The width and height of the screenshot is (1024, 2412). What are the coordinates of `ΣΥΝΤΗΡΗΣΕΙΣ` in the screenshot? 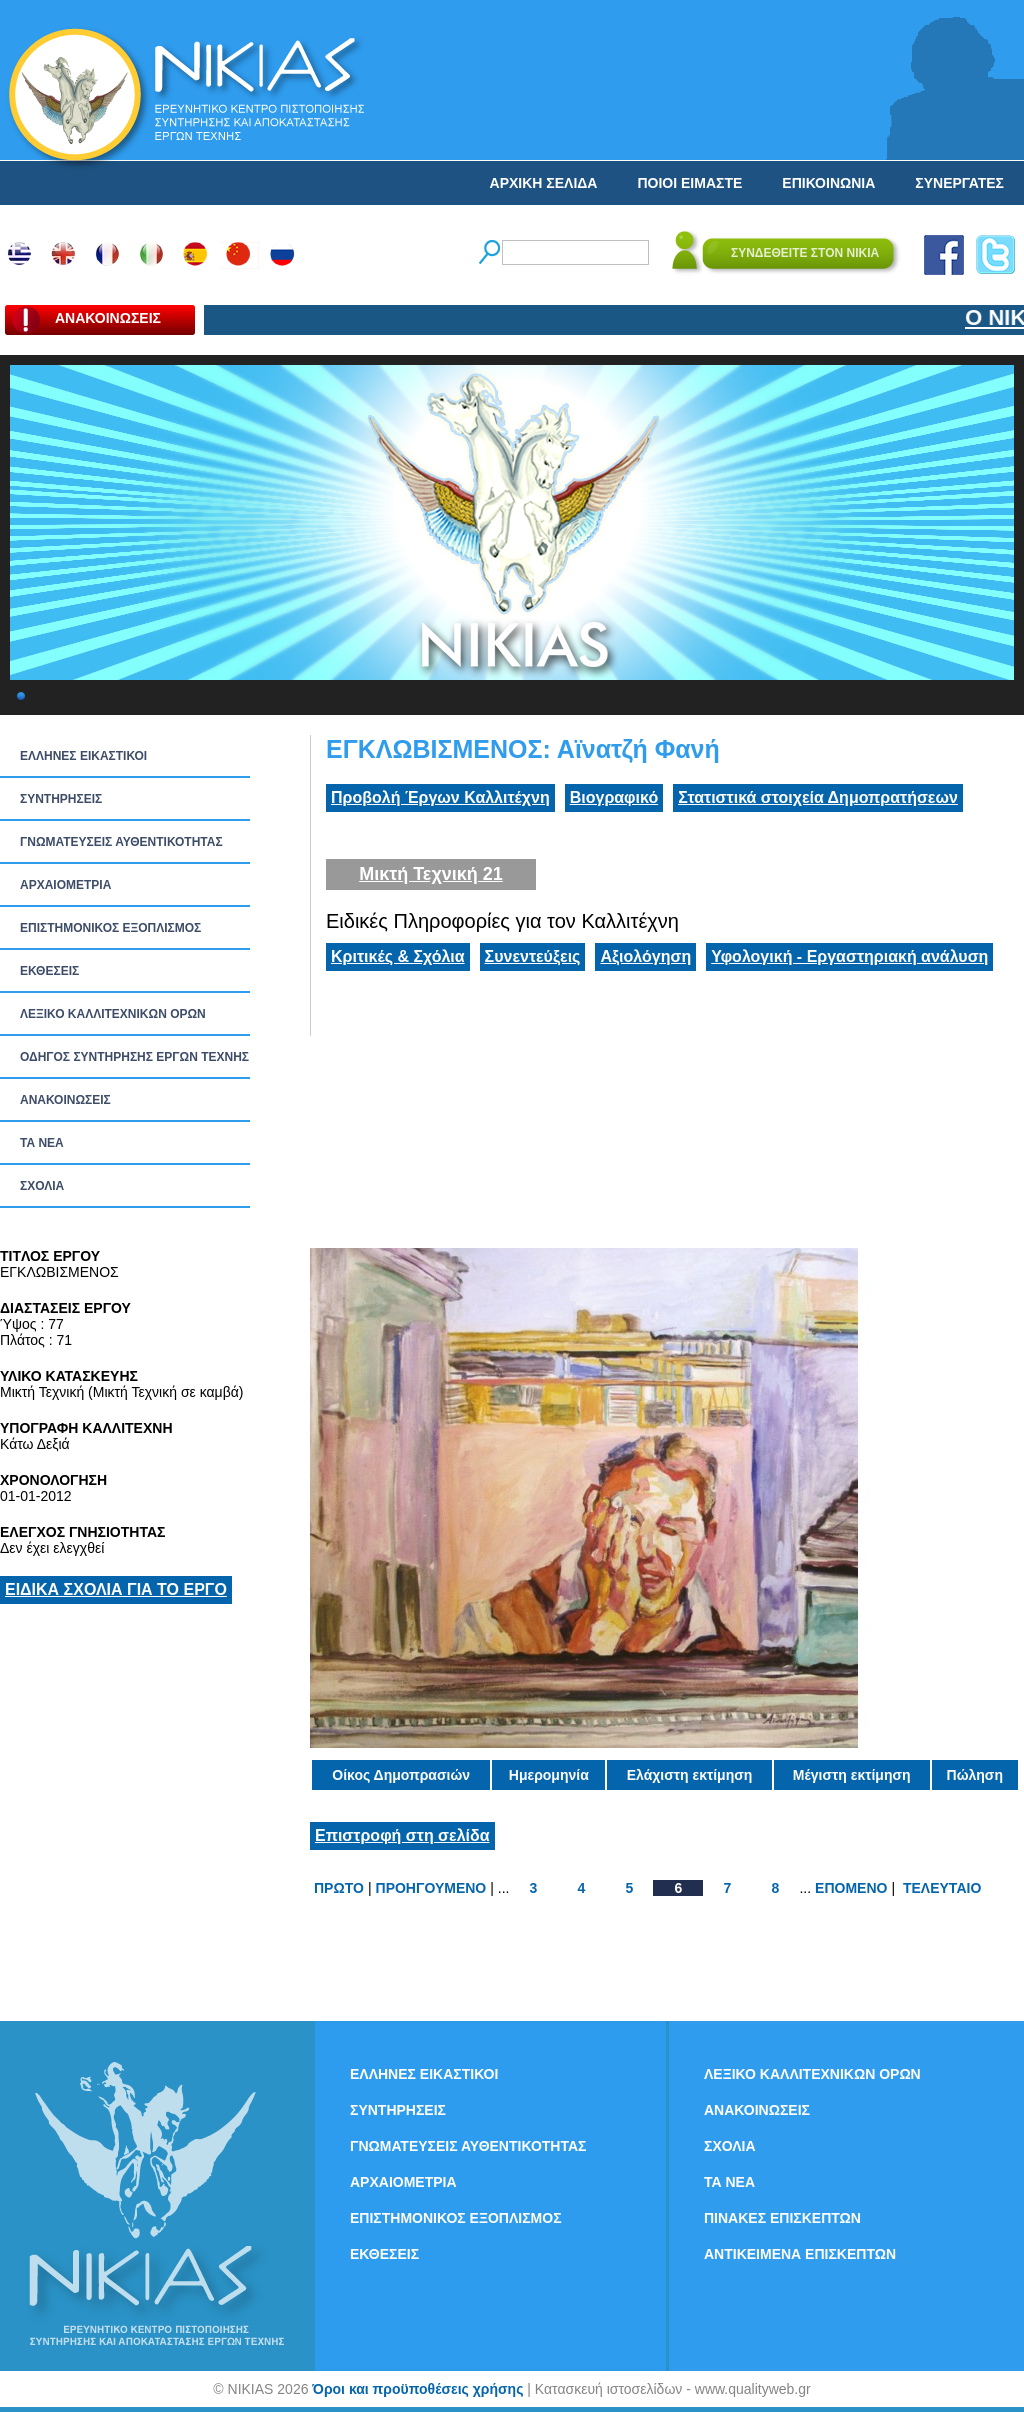 It's located at (61, 799).